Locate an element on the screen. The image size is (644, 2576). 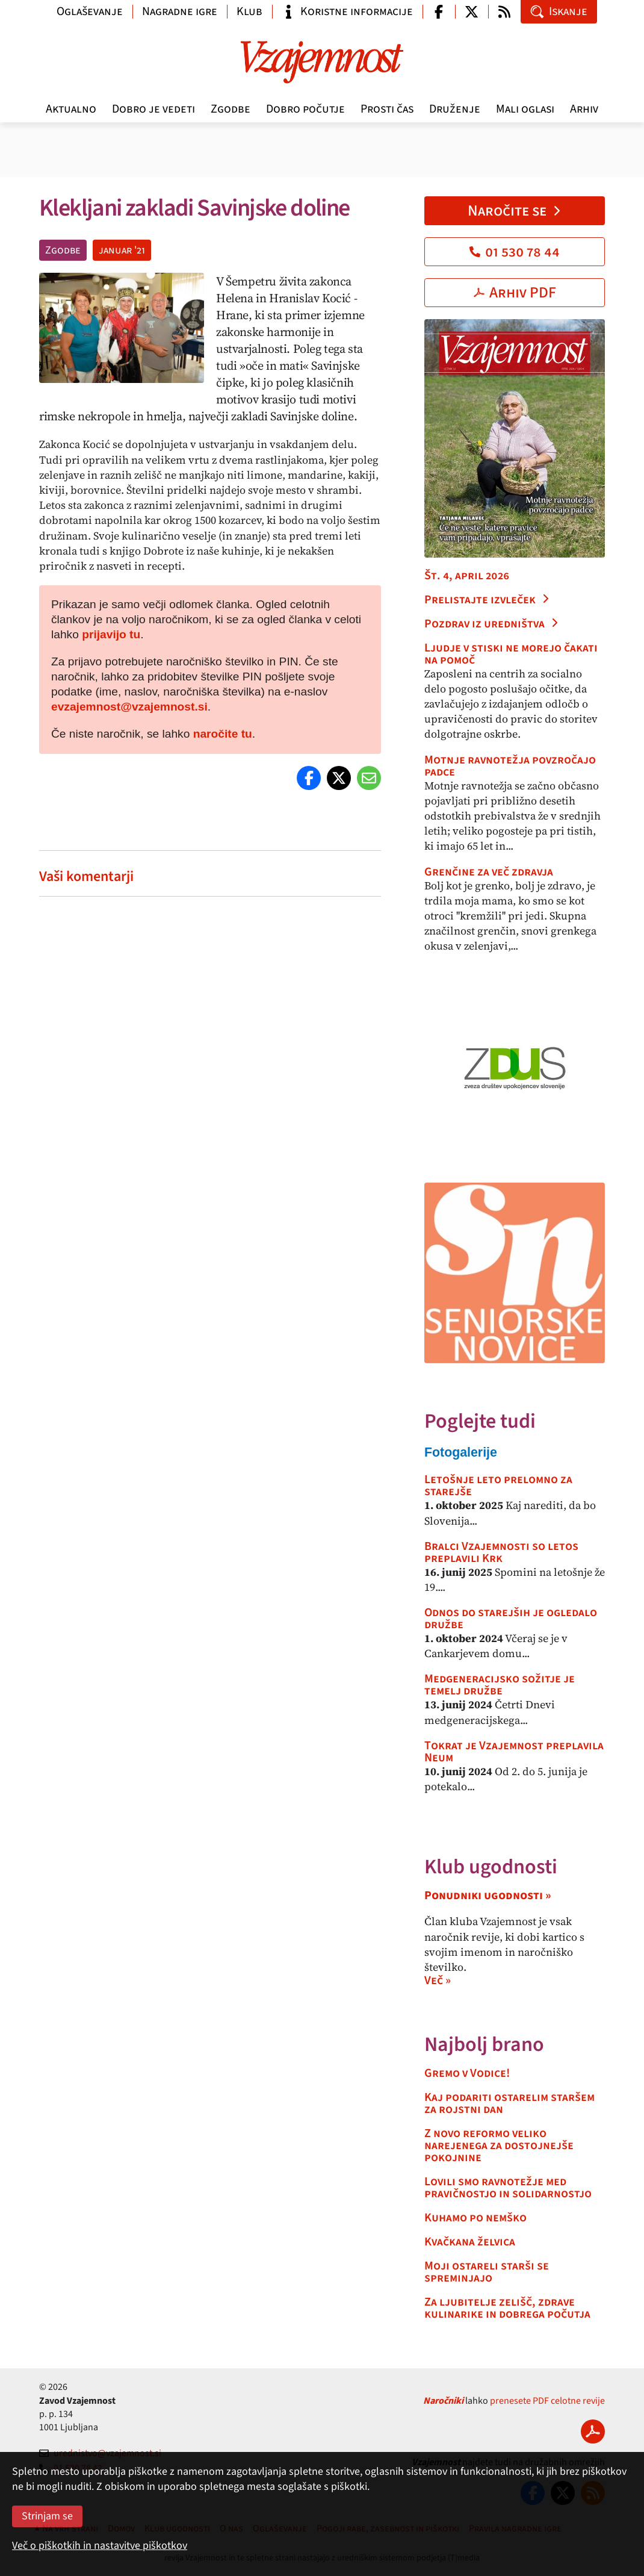
Za ljubitelje zelišč, zdrave kulinarike in dobrega počutja is located at coordinates (507, 2308).